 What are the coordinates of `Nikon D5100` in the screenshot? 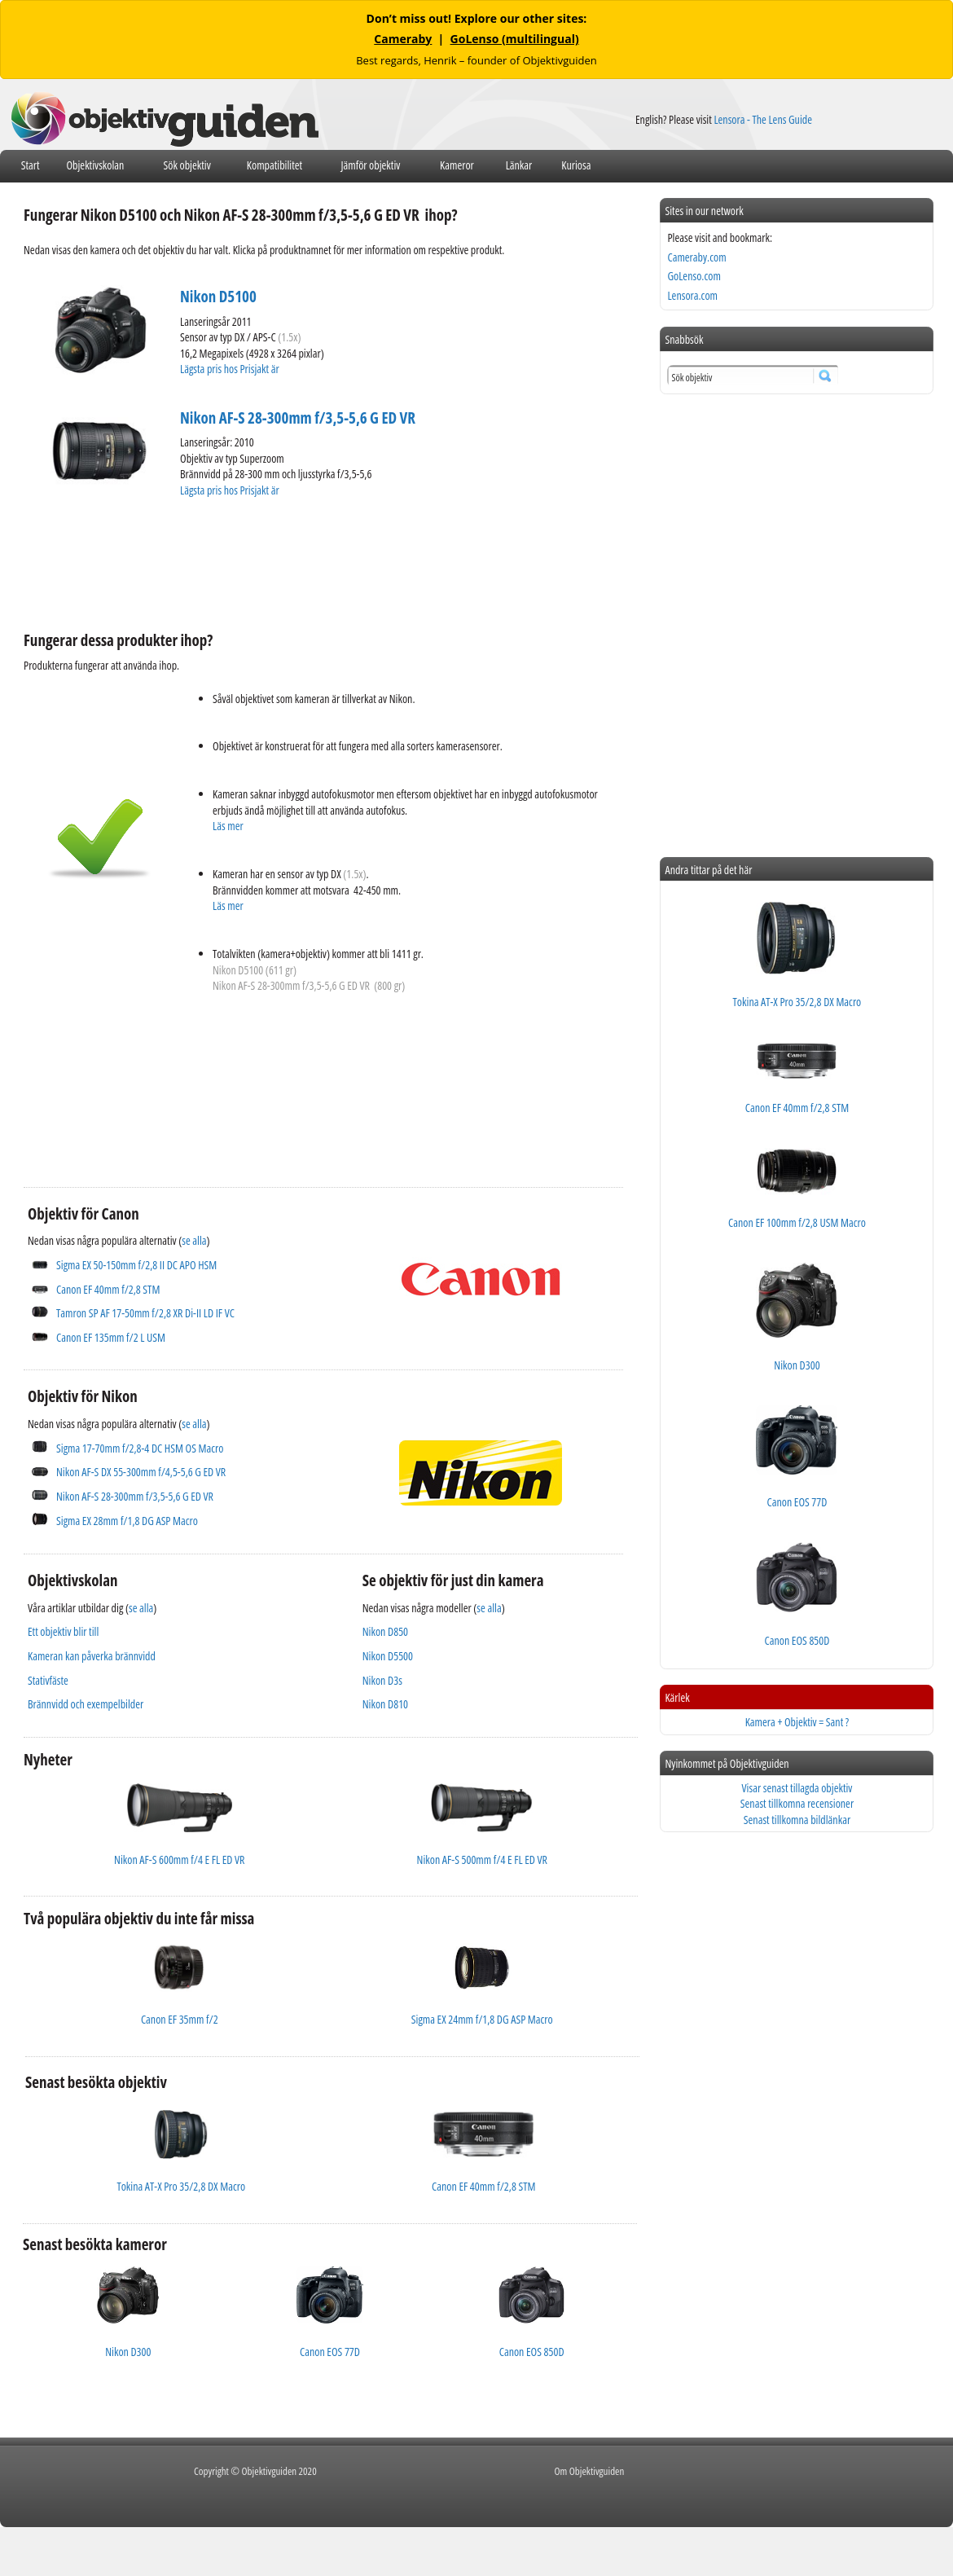 It's located at (218, 296).